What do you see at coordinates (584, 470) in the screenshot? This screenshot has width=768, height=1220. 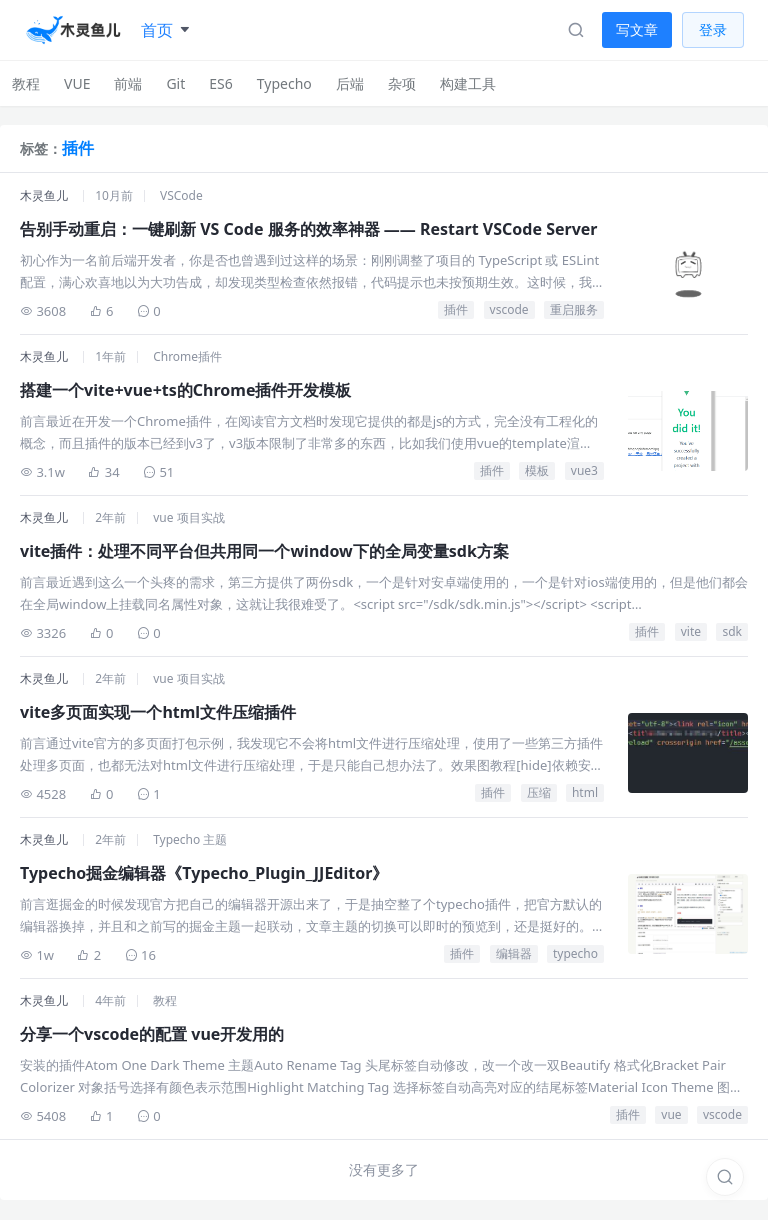 I see `vue3` at bounding box center [584, 470].